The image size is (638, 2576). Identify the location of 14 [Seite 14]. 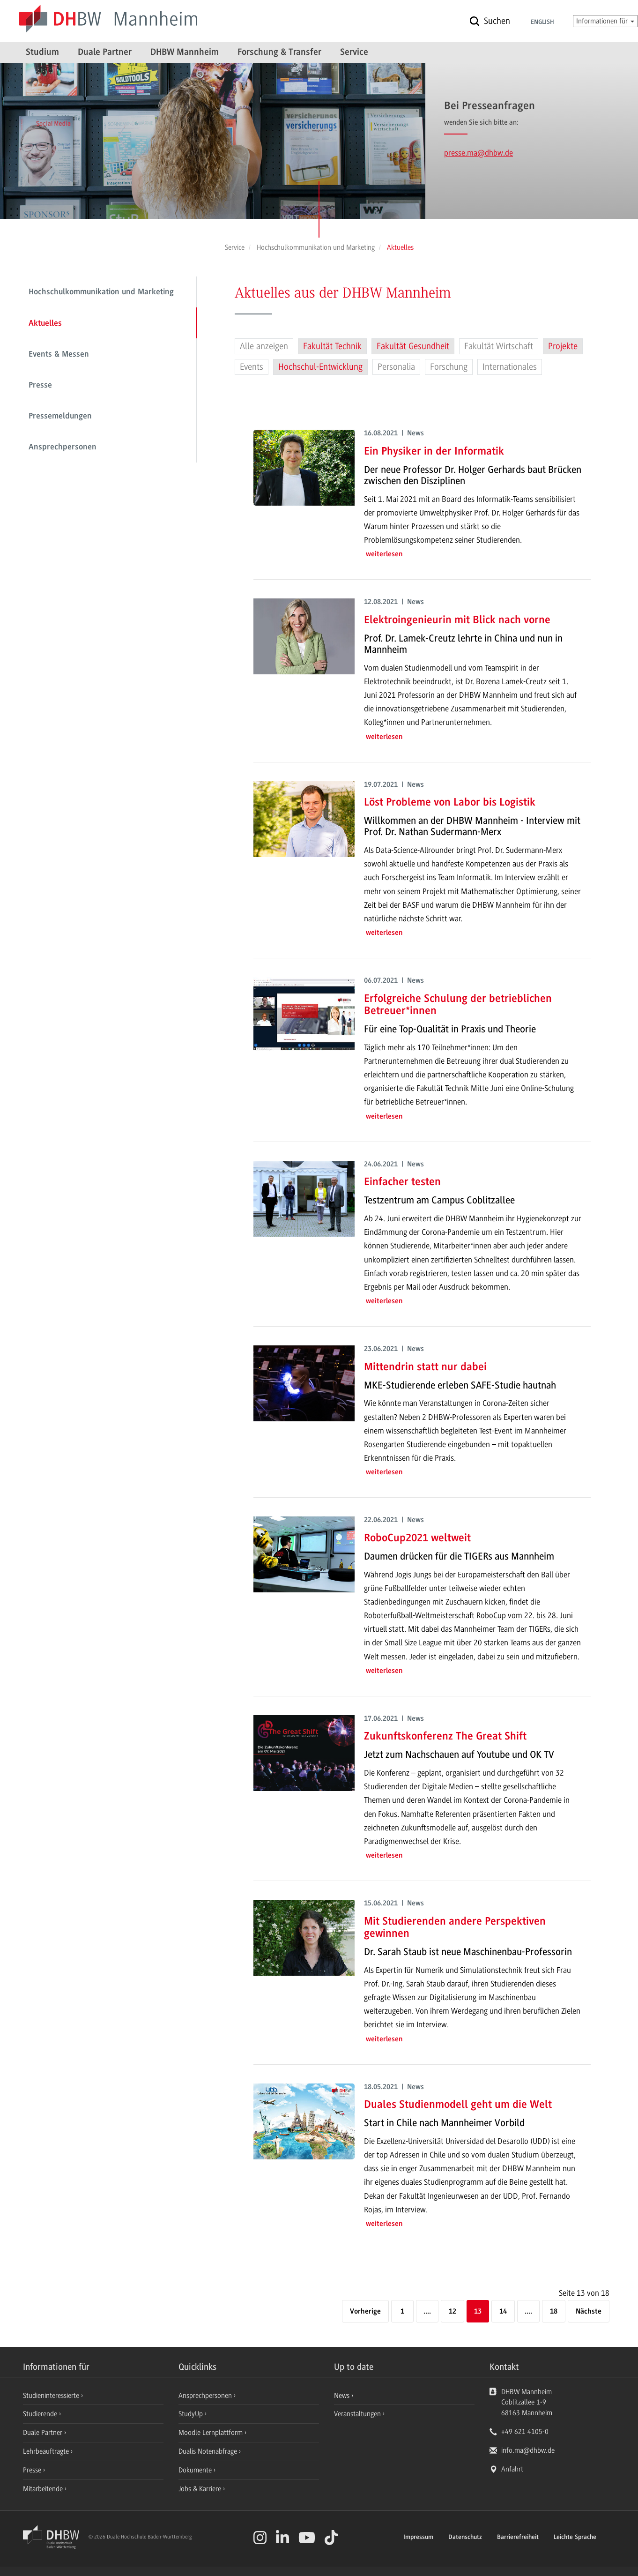
(503, 2311).